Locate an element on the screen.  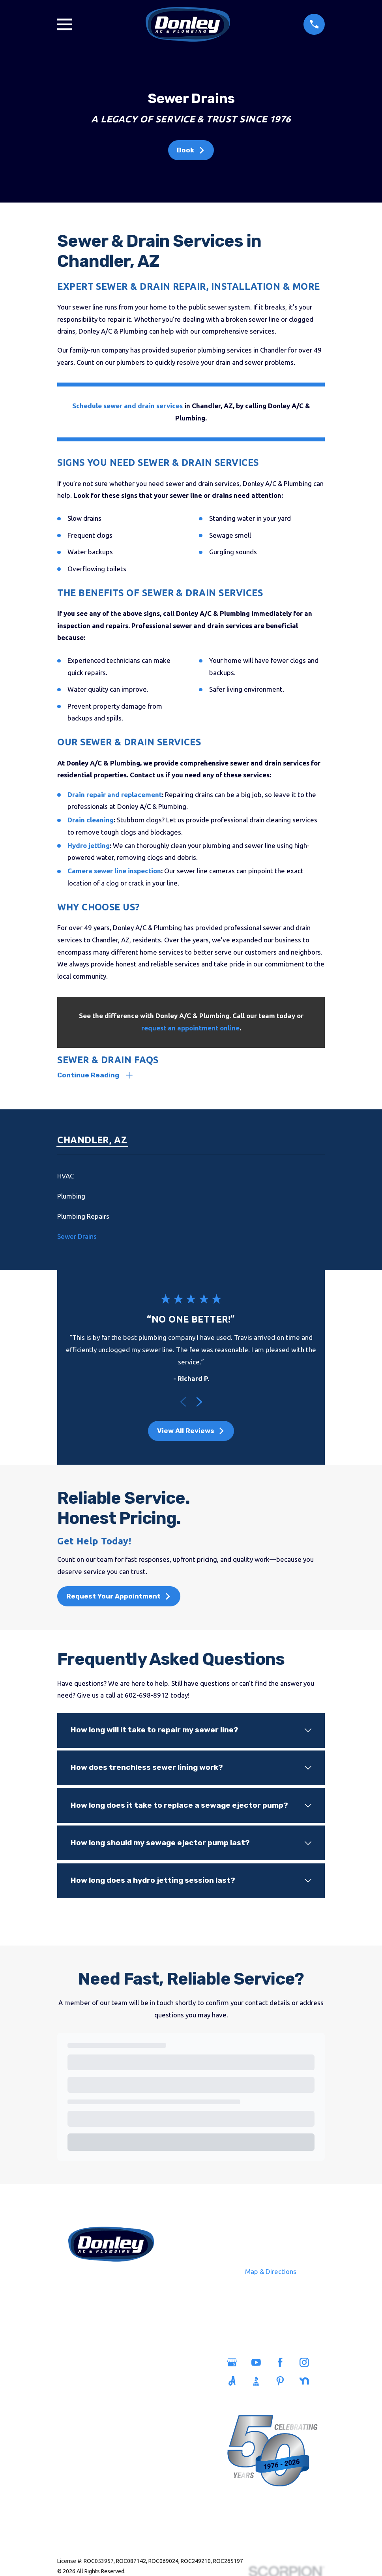
602-698-8912 is located at coordinates (111, 2282).